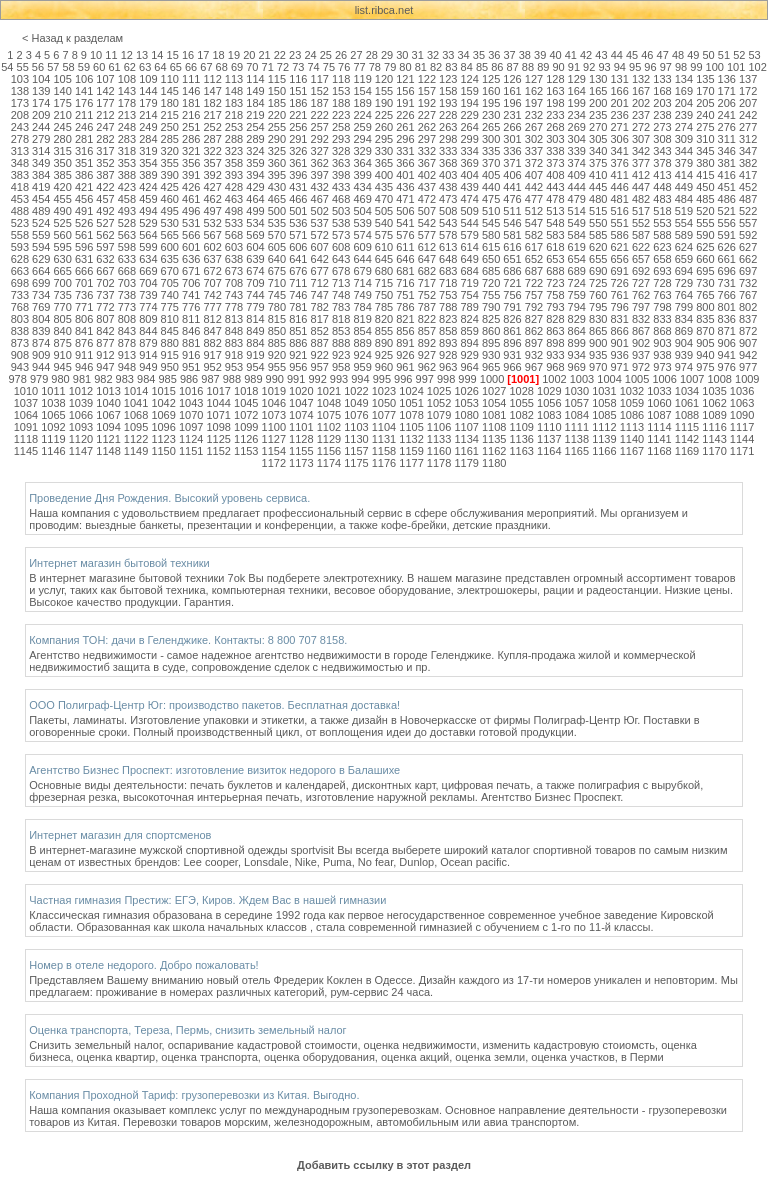 The height and width of the screenshot is (1183, 768). Describe the element at coordinates (384, 415) in the screenshot. I see `1077` at that location.